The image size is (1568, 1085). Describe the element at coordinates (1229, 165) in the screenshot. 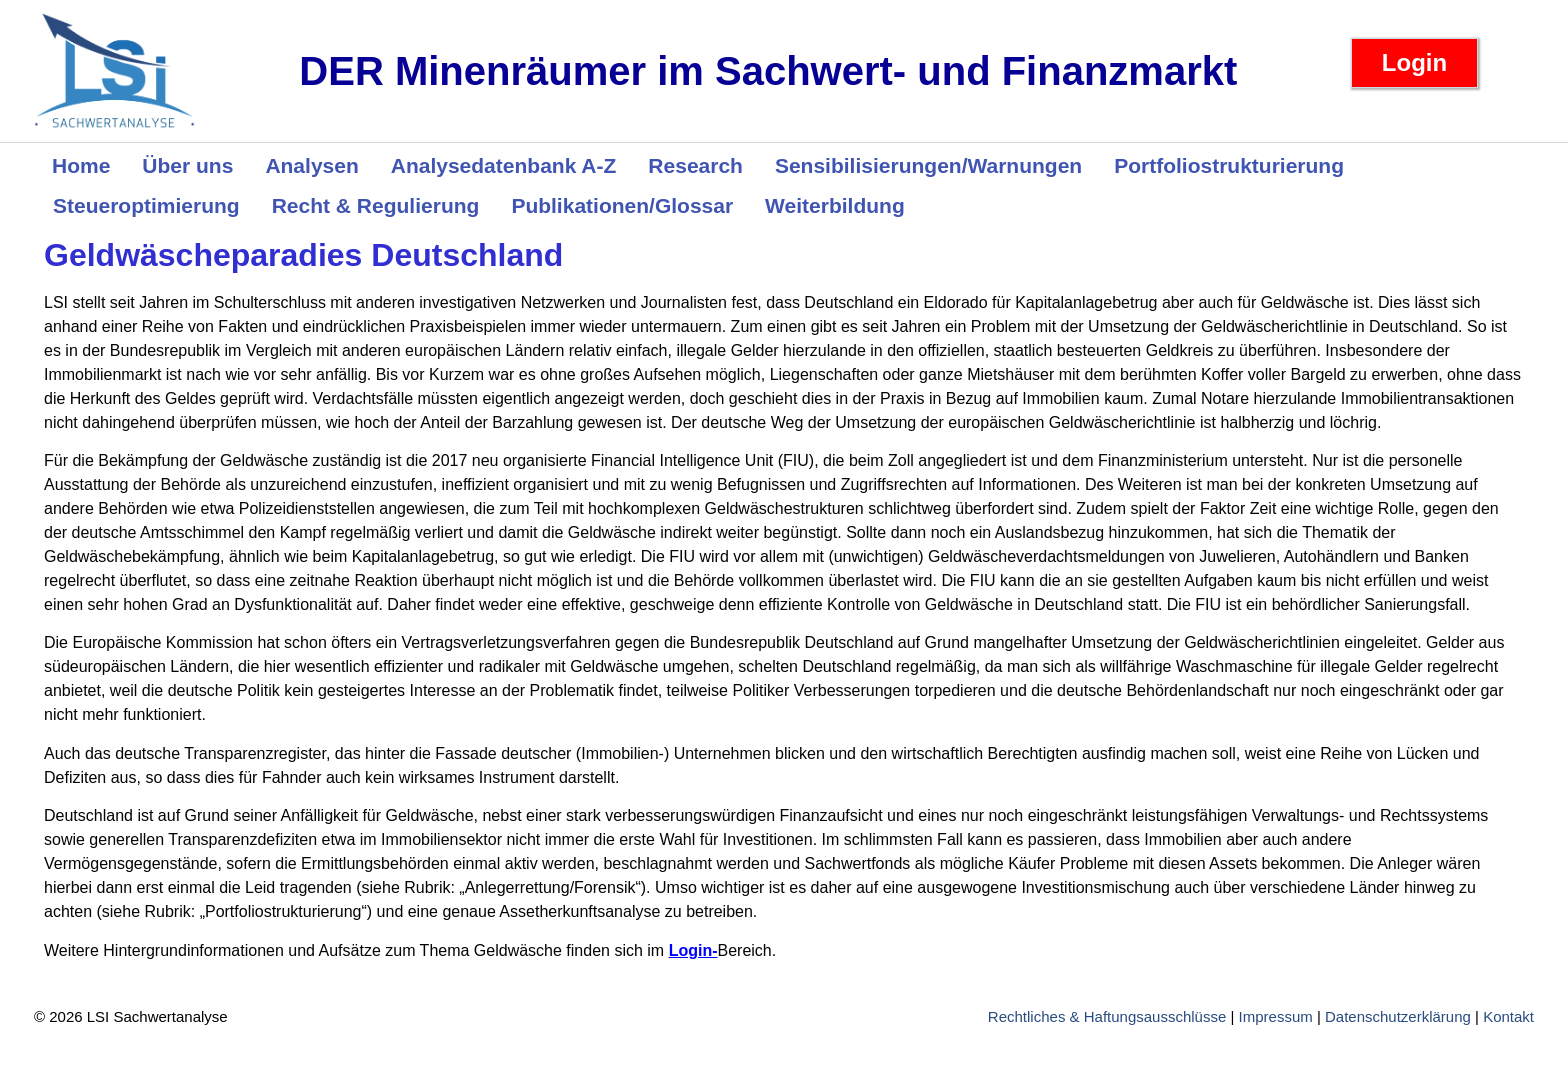

I see `Portfoliostrukturierung` at that location.